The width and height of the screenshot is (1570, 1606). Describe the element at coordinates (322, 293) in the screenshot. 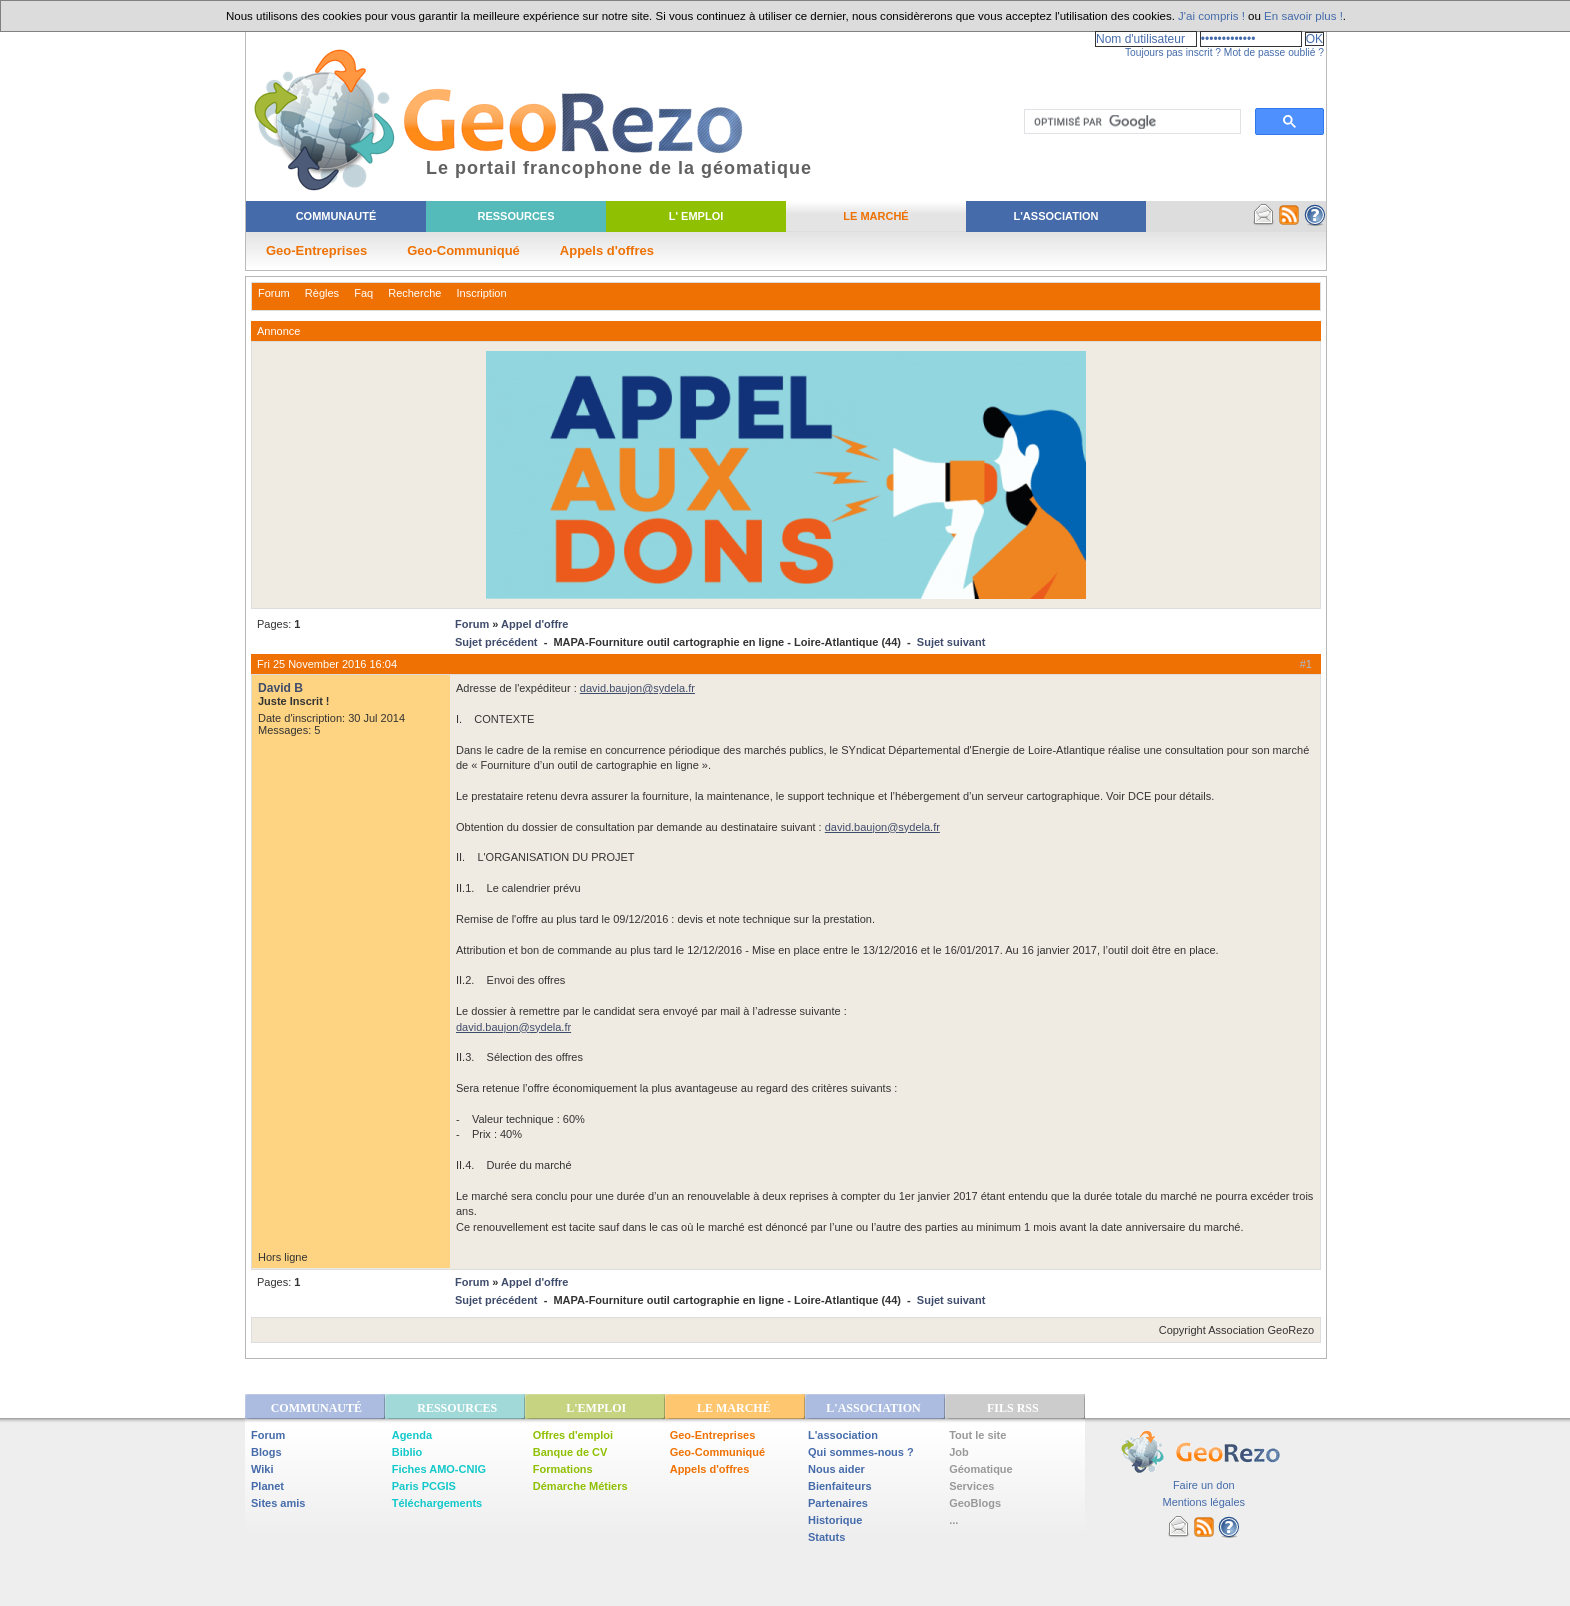

I see `Règles` at that location.